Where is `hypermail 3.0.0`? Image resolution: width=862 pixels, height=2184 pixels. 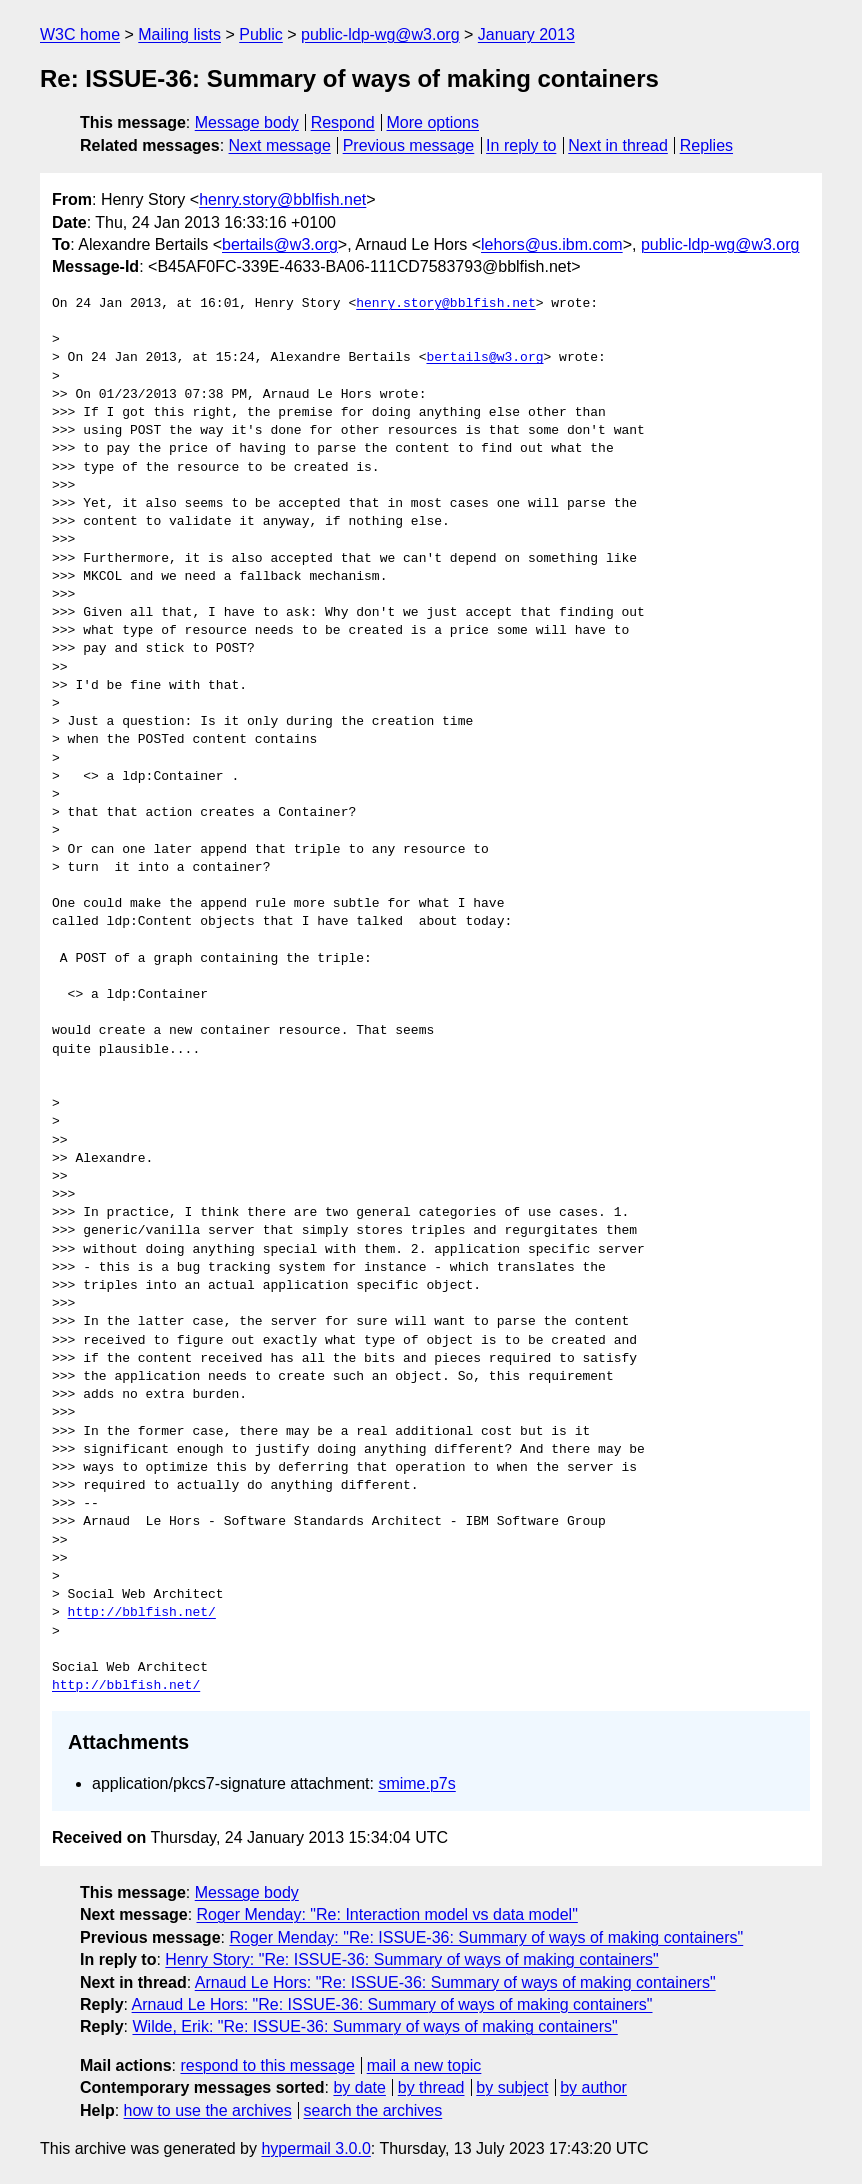
hypermail 3.0.0 is located at coordinates (315, 2148).